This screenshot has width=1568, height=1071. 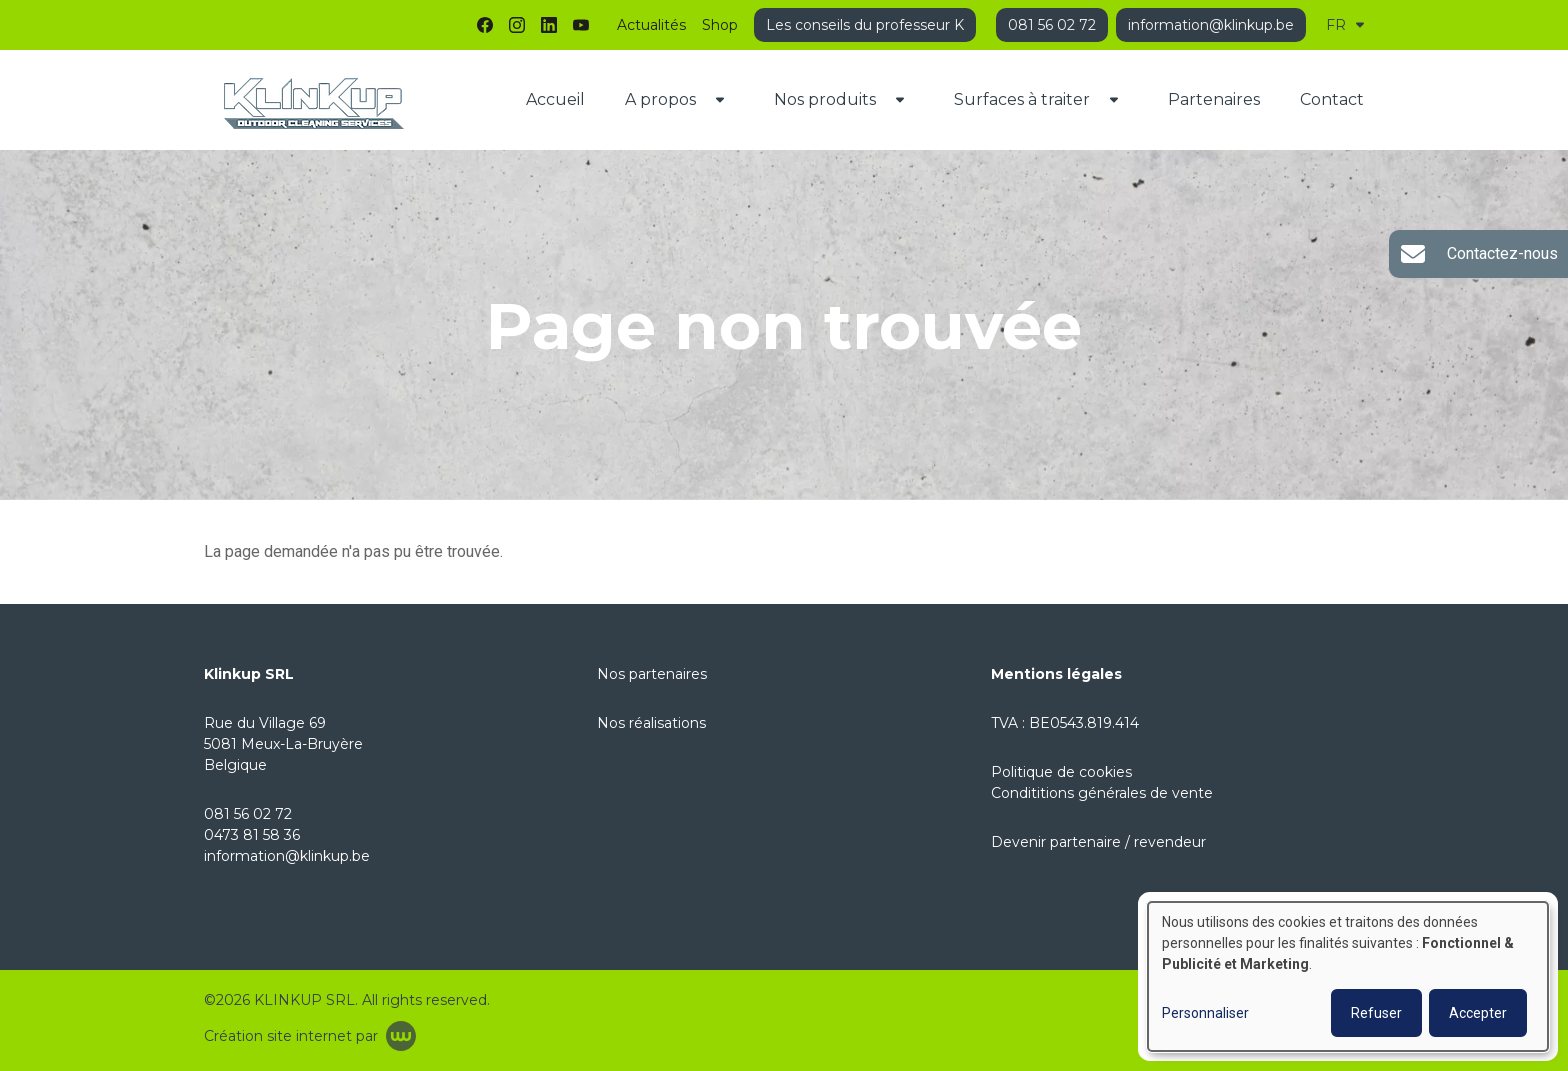 I want to click on FR, so click(x=1345, y=25).